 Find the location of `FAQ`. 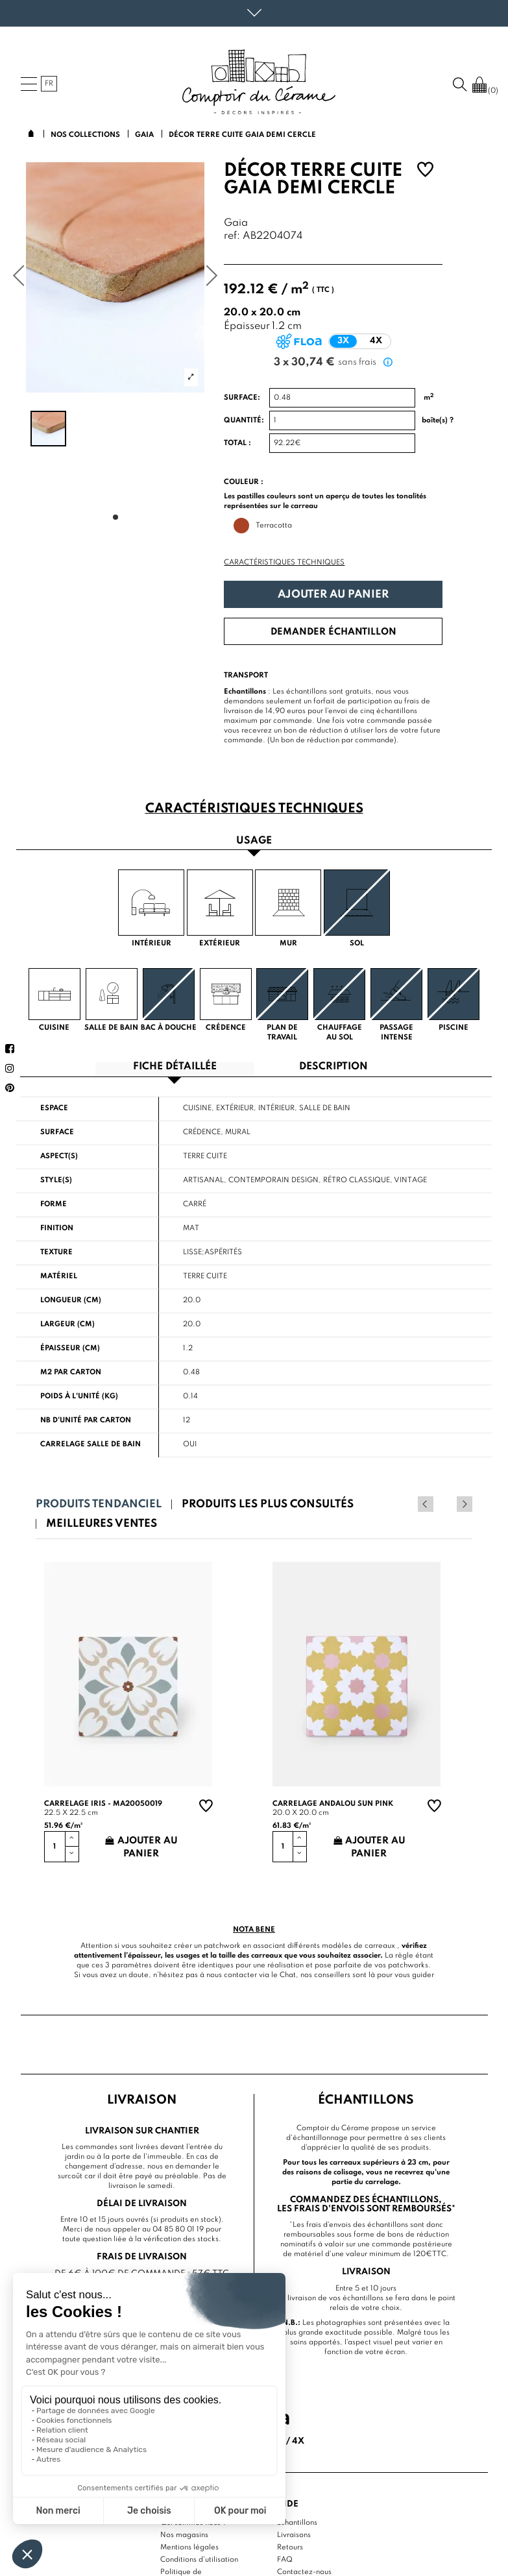

FAQ is located at coordinates (285, 2560).